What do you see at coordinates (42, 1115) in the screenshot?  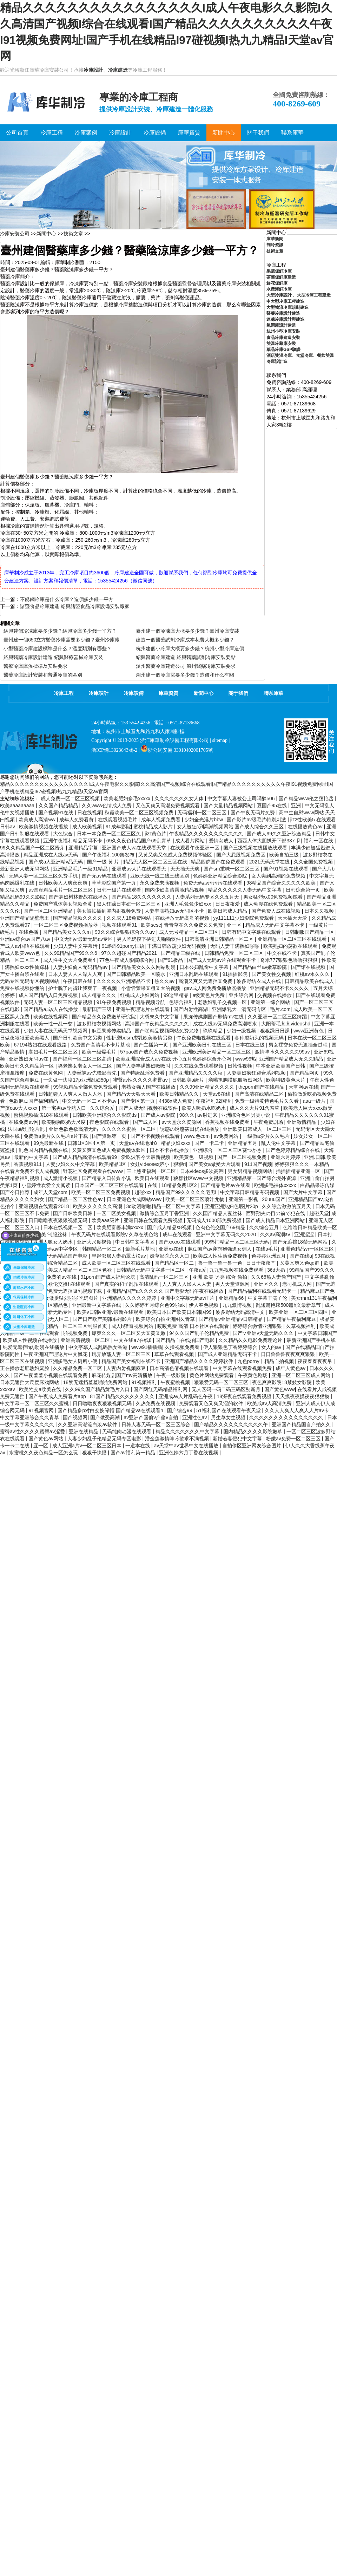 I see `蜜桃视频插满18在线观看` at bounding box center [42, 1115].